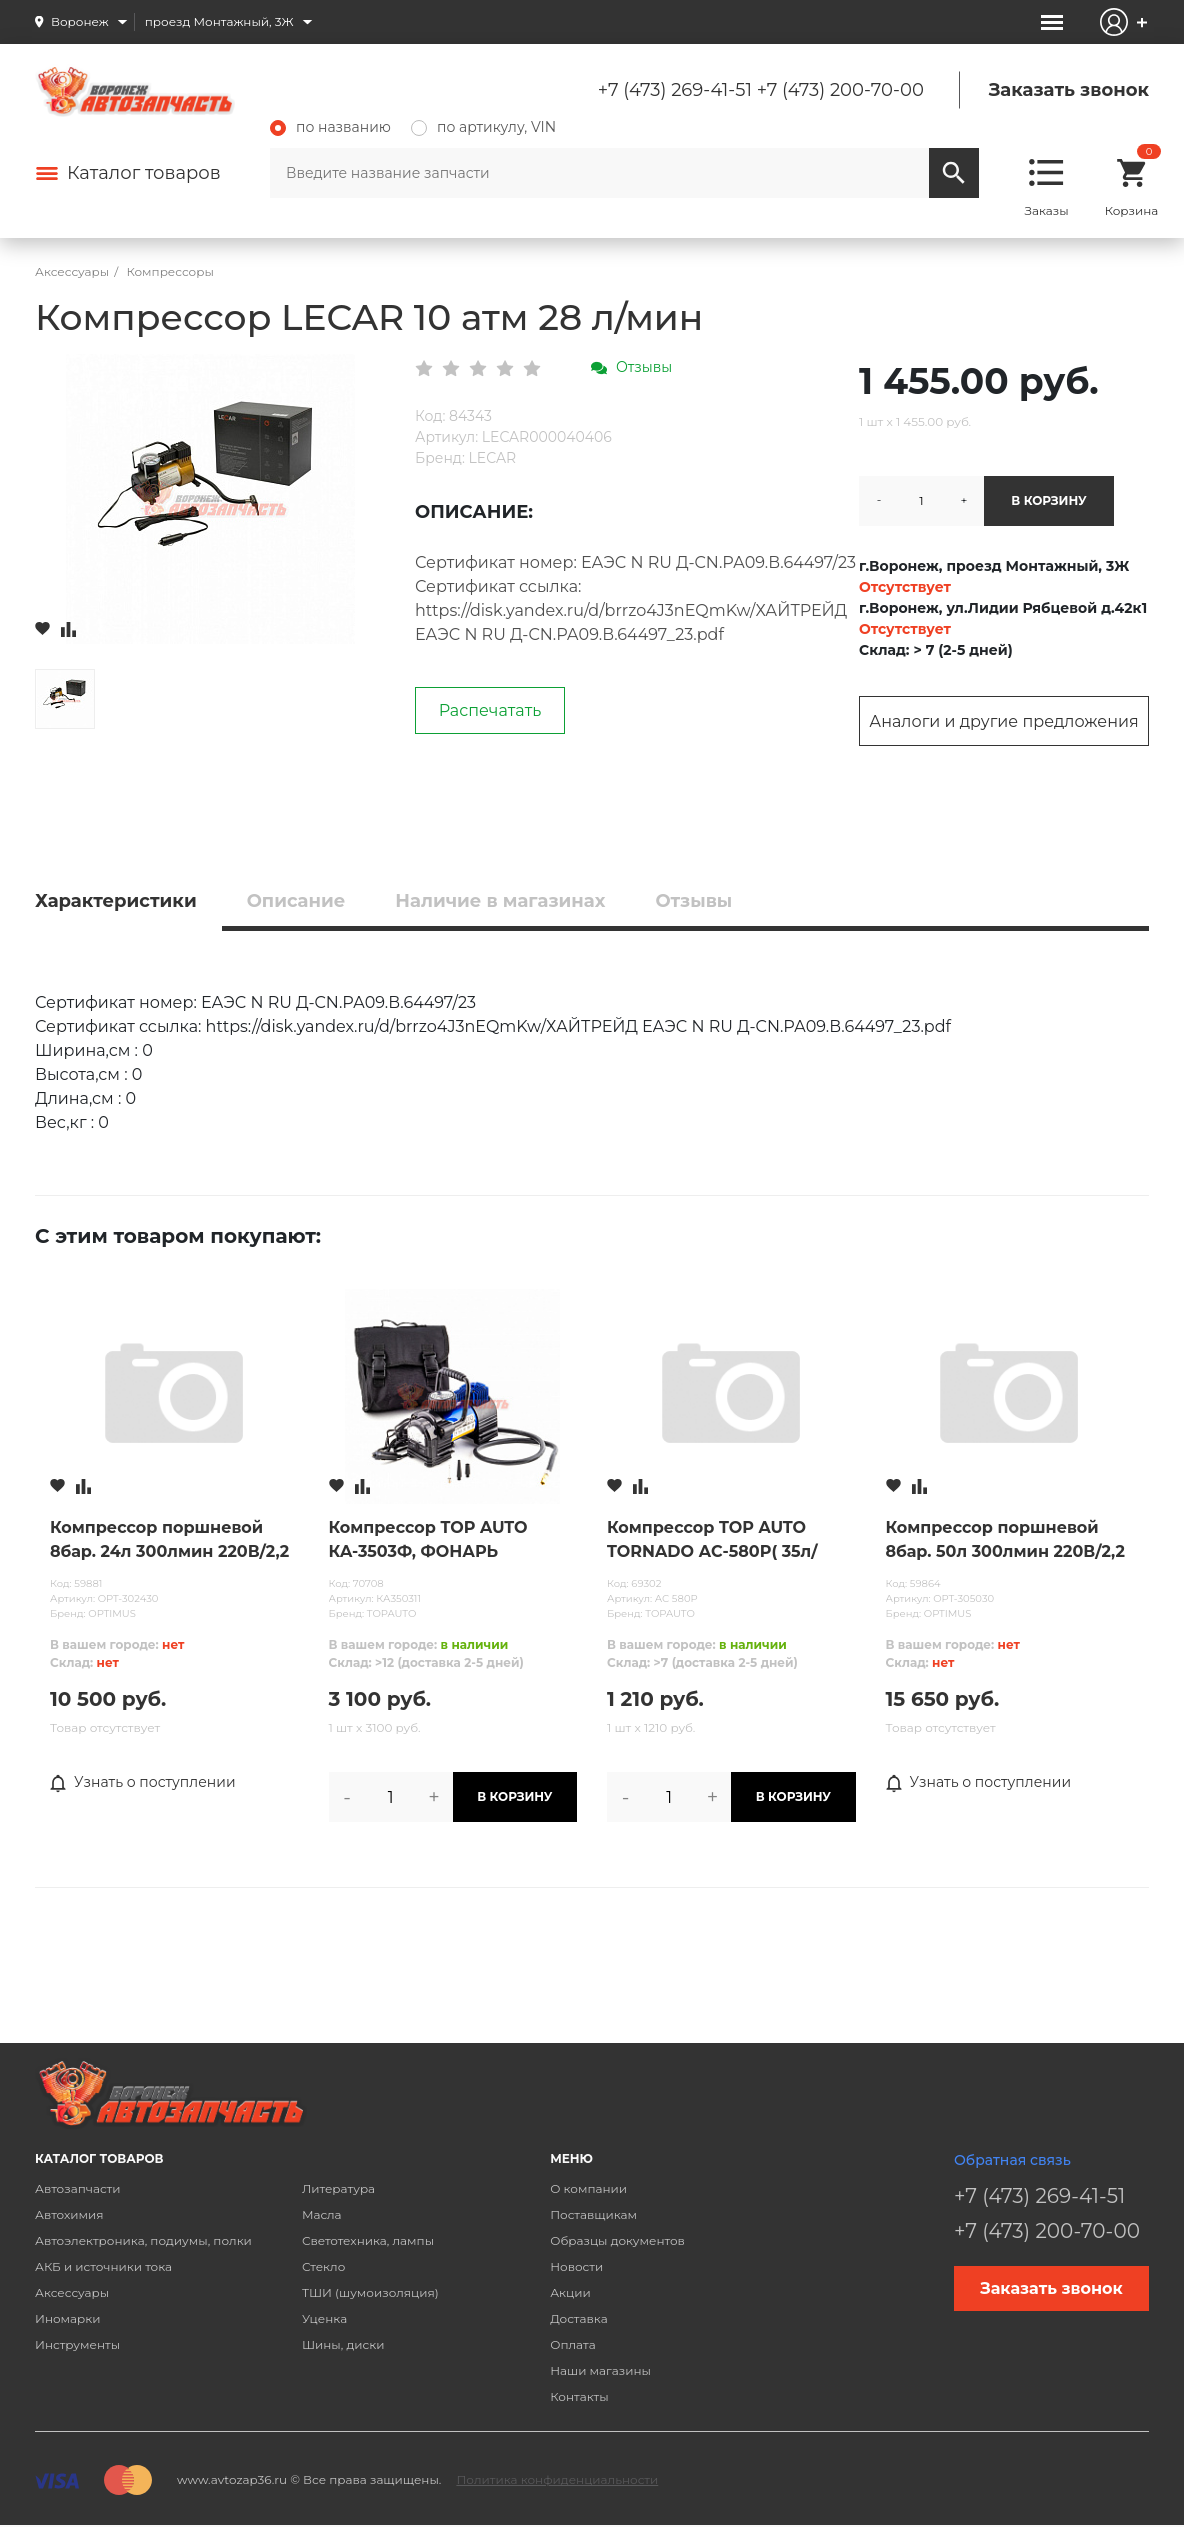 The image size is (1184, 2527). What do you see at coordinates (330, 127) in the screenshot?
I see `по названию` at bounding box center [330, 127].